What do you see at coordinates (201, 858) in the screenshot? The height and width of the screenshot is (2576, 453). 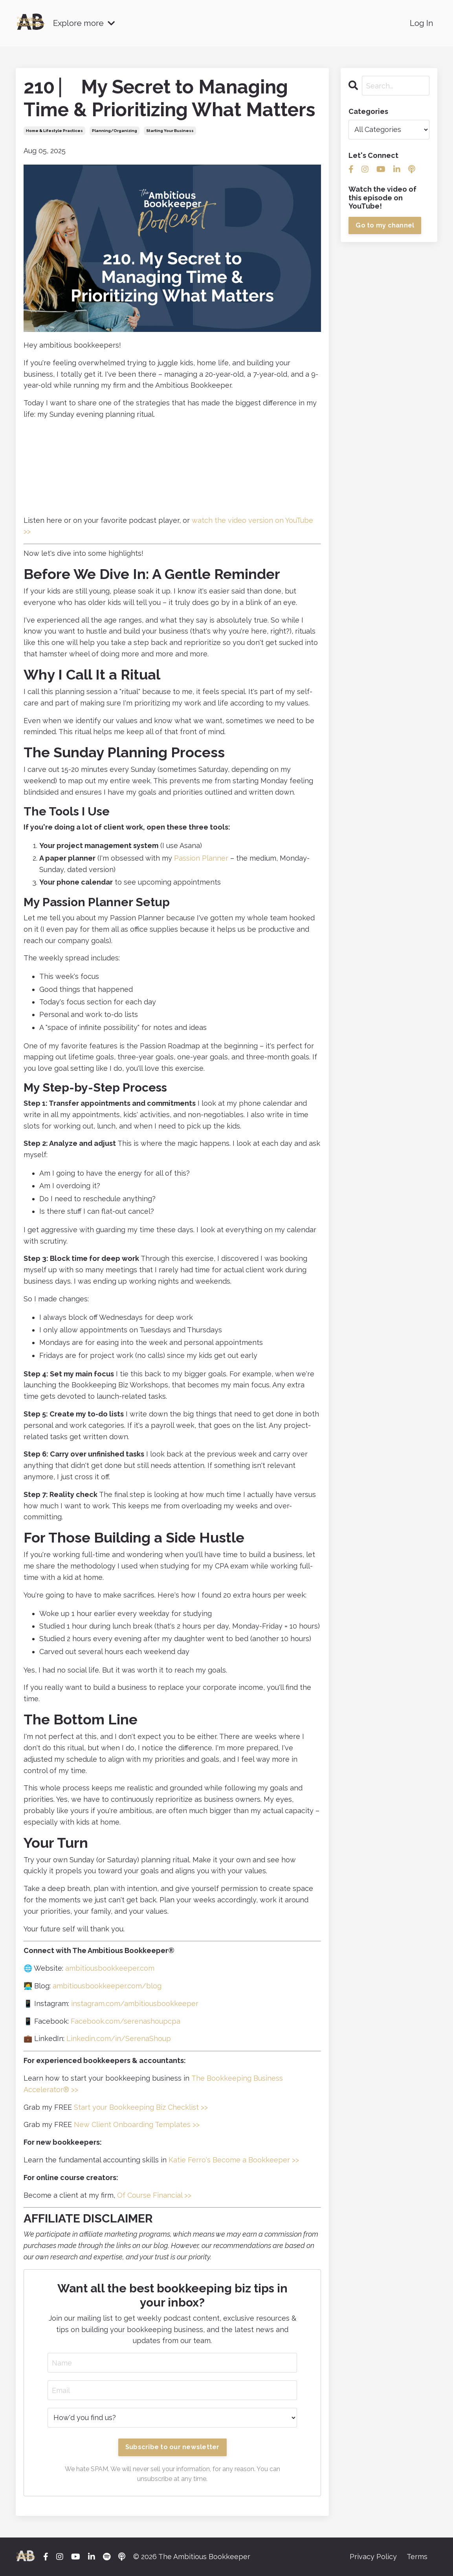 I see `Passion Planner` at bounding box center [201, 858].